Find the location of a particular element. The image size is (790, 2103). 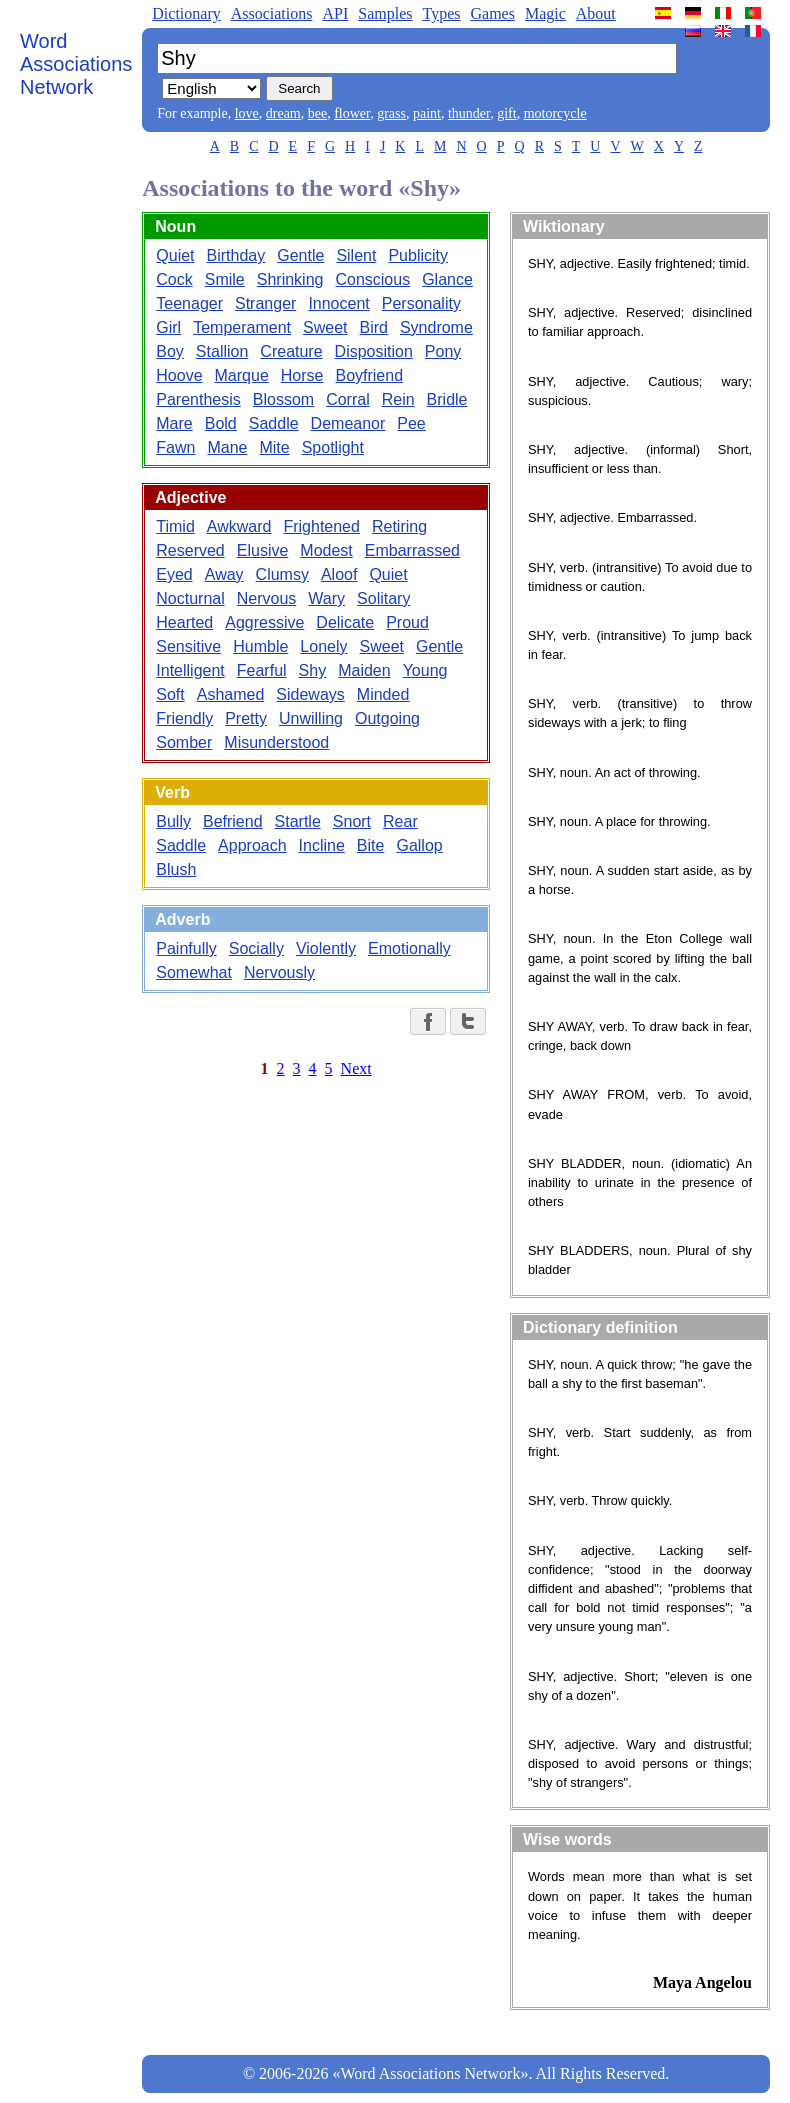

Stranger is located at coordinates (265, 303).